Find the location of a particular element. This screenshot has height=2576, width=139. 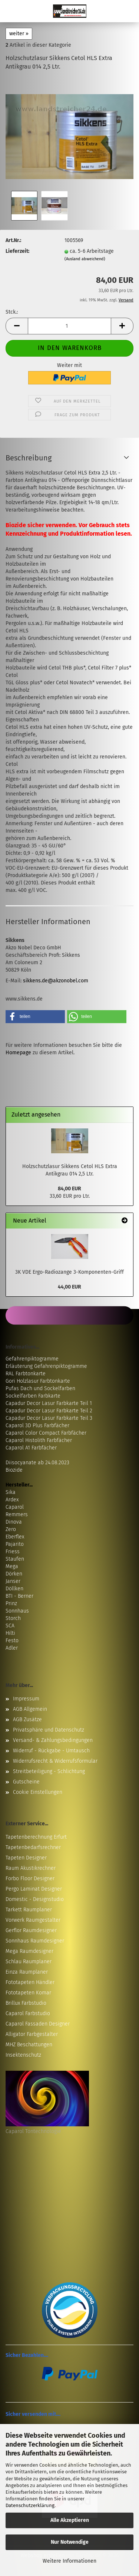

BTI - Berner is located at coordinates (19, 1596).